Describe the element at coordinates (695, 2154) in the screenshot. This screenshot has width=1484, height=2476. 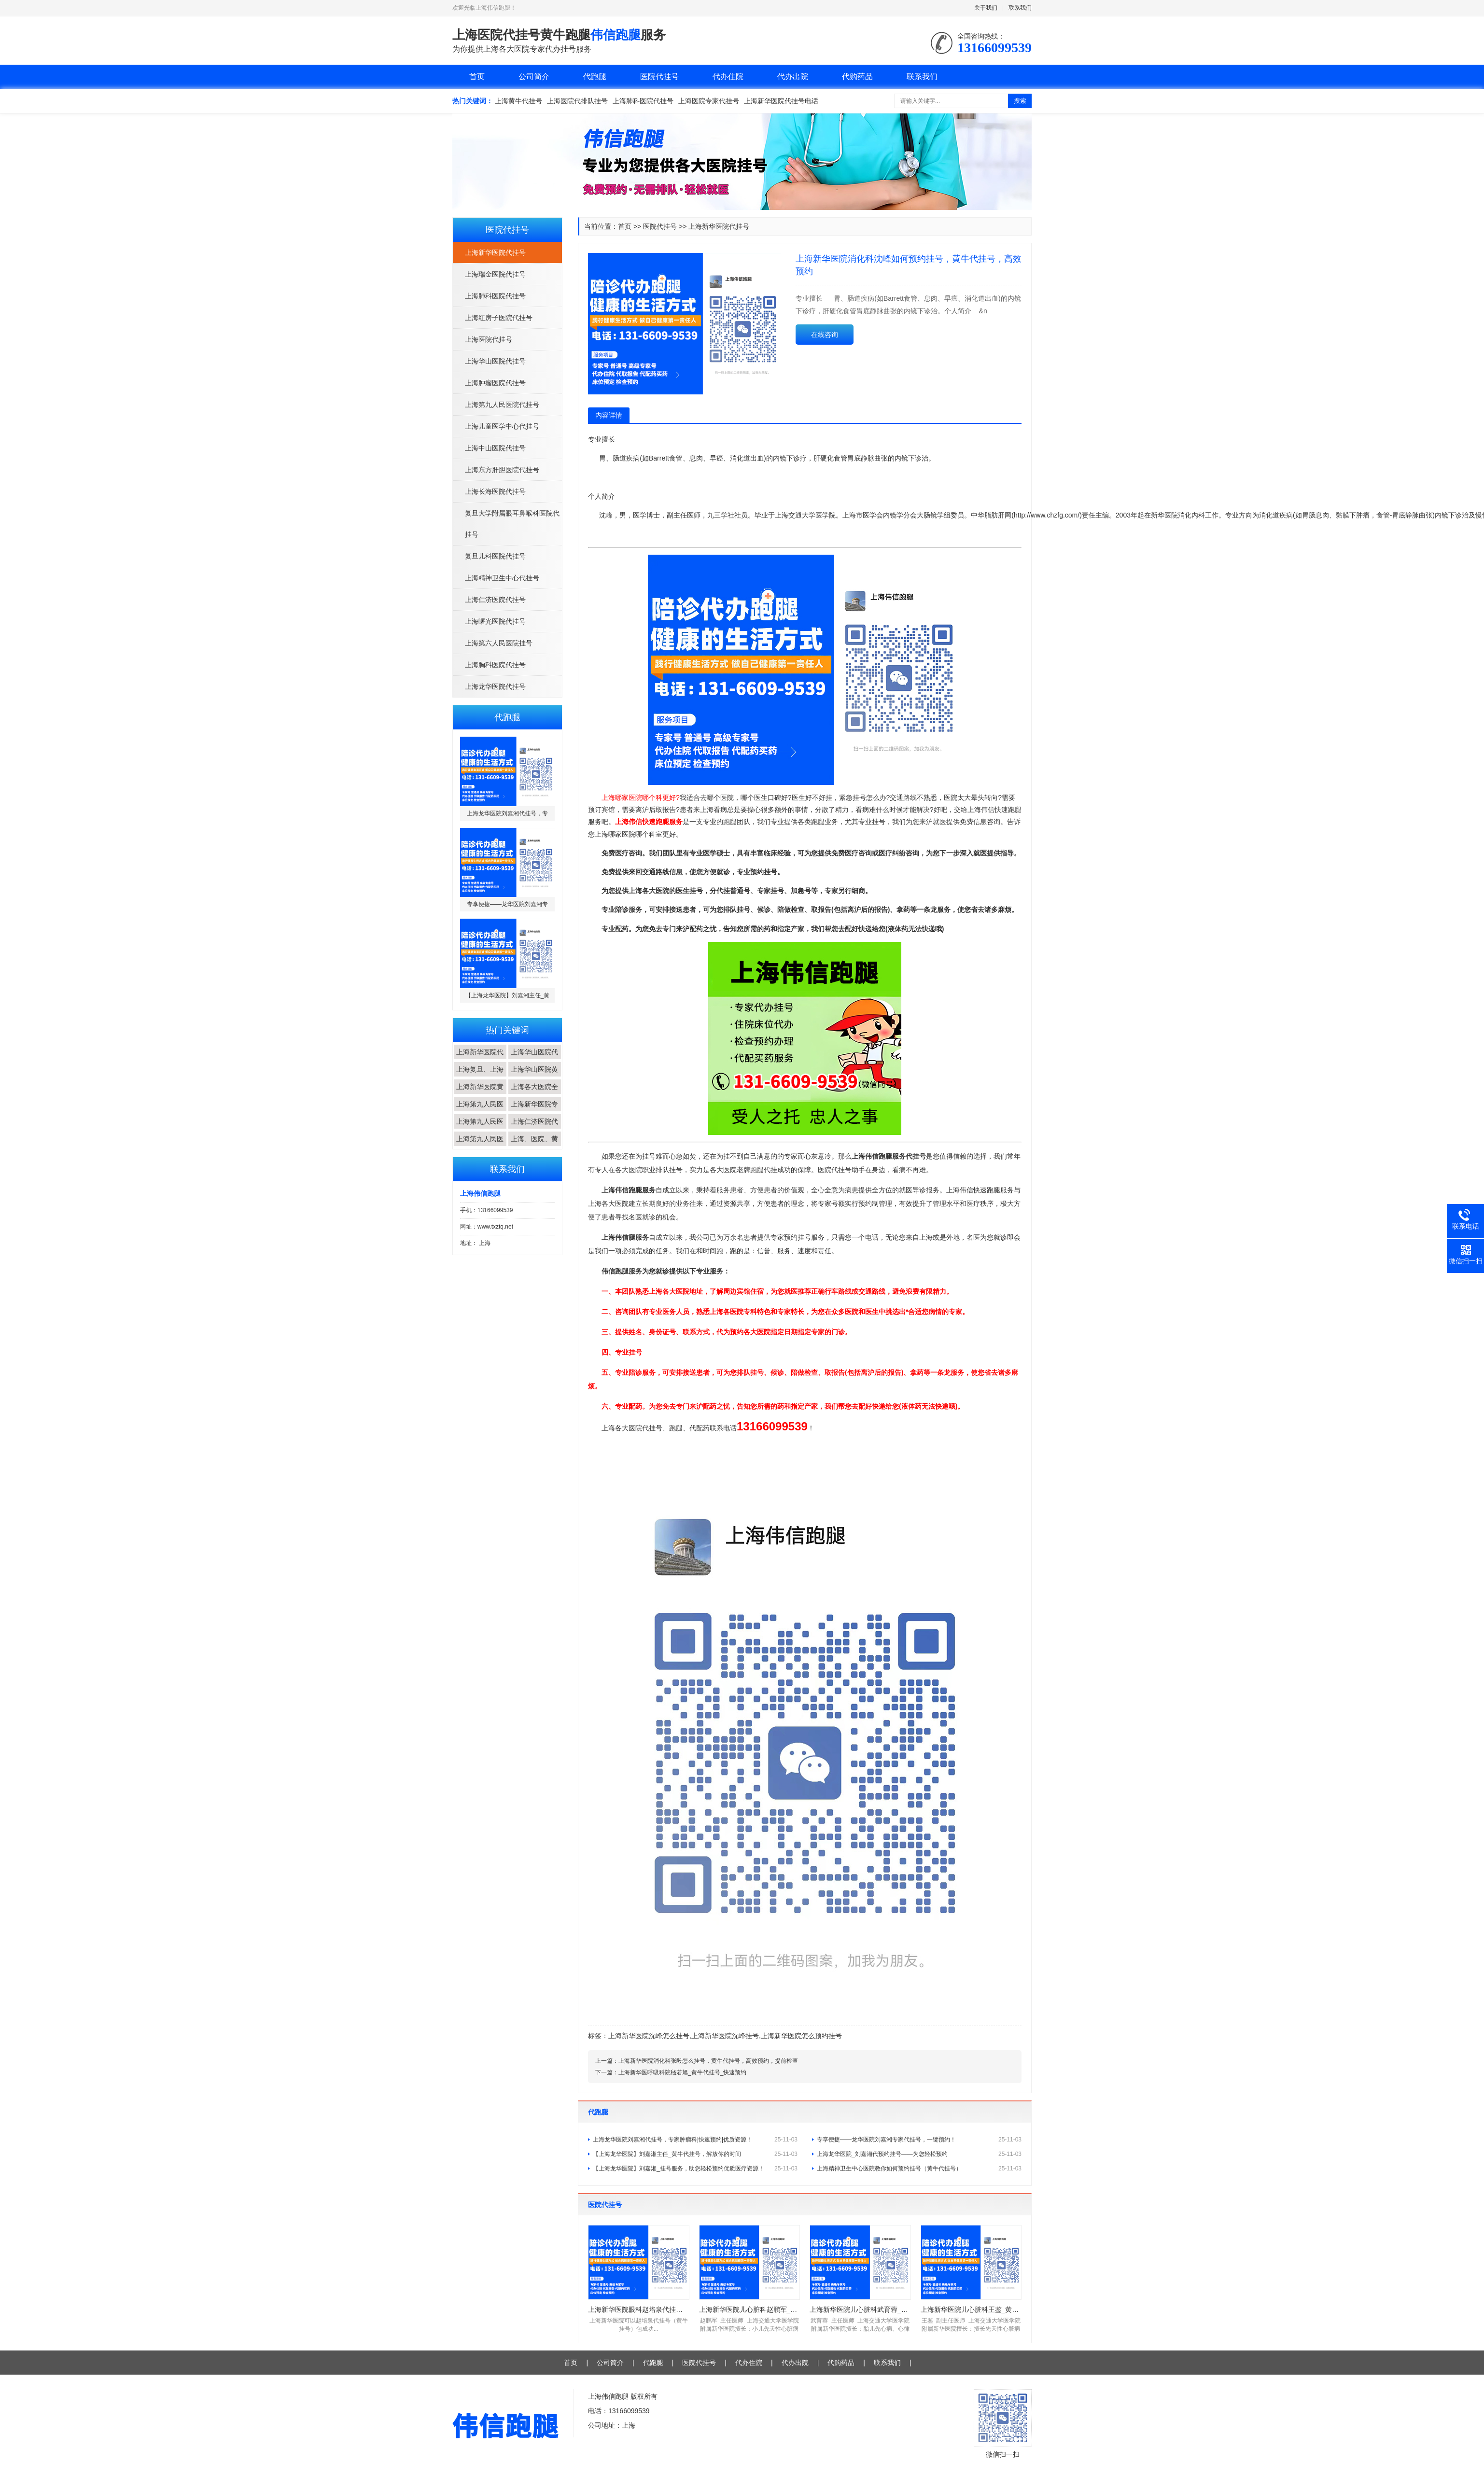
I see `【上海龙华医院】刘嘉湘主任_黄牛代挂号，解放你的时间` at that location.